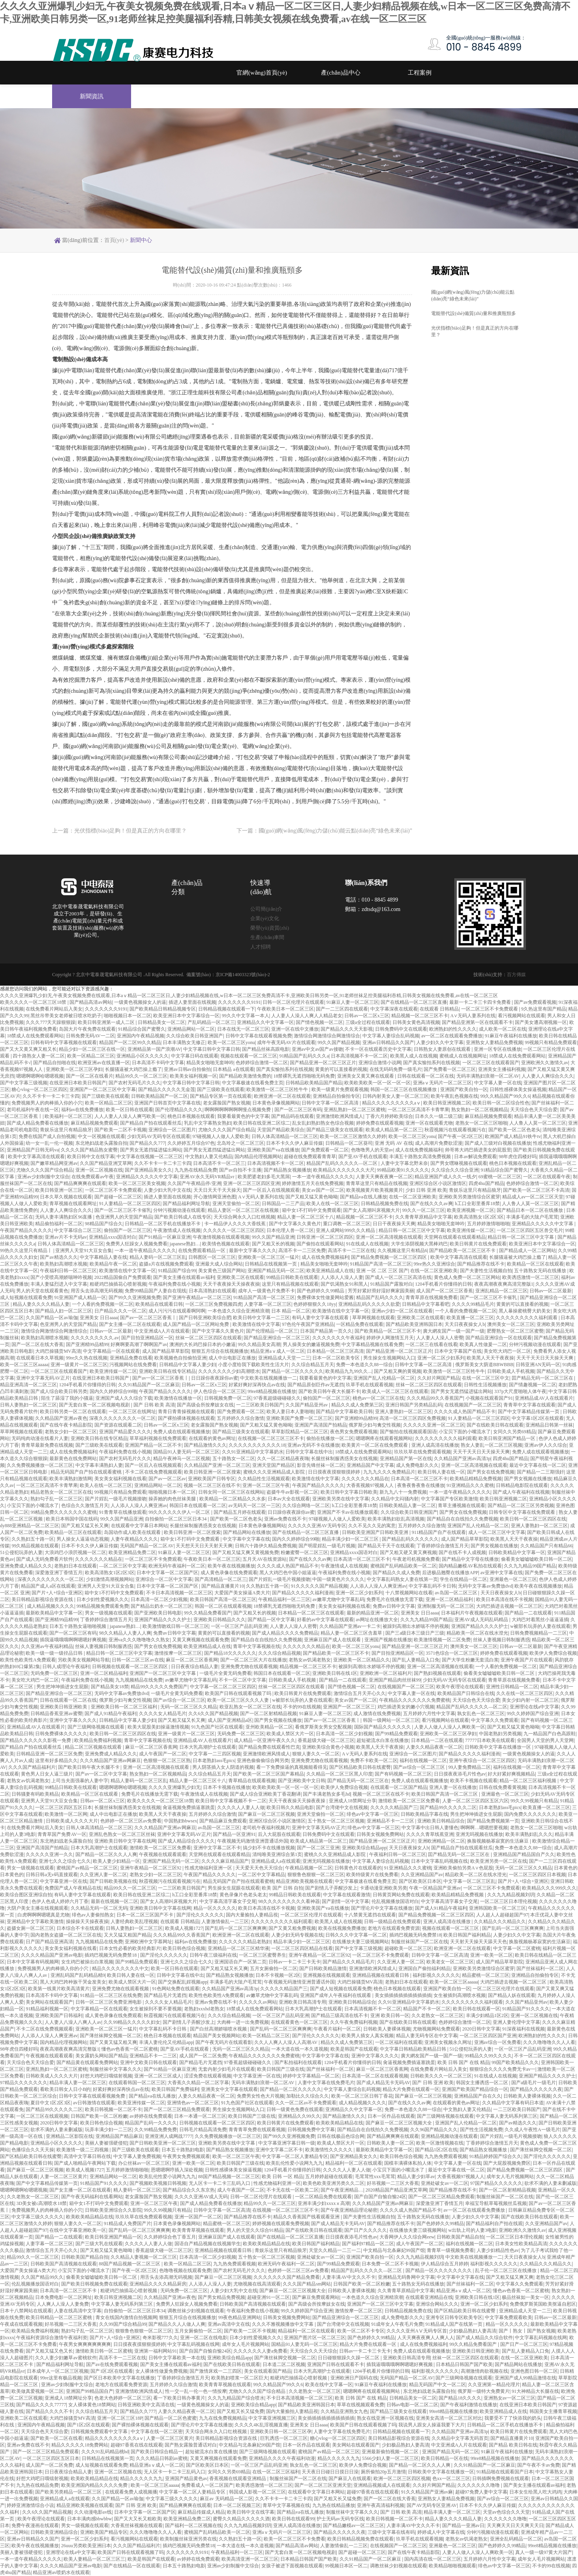 This screenshot has width=578, height=2576. I want to click on 欧美国产日韩在线观看视频了吗, so click(238, 1693).